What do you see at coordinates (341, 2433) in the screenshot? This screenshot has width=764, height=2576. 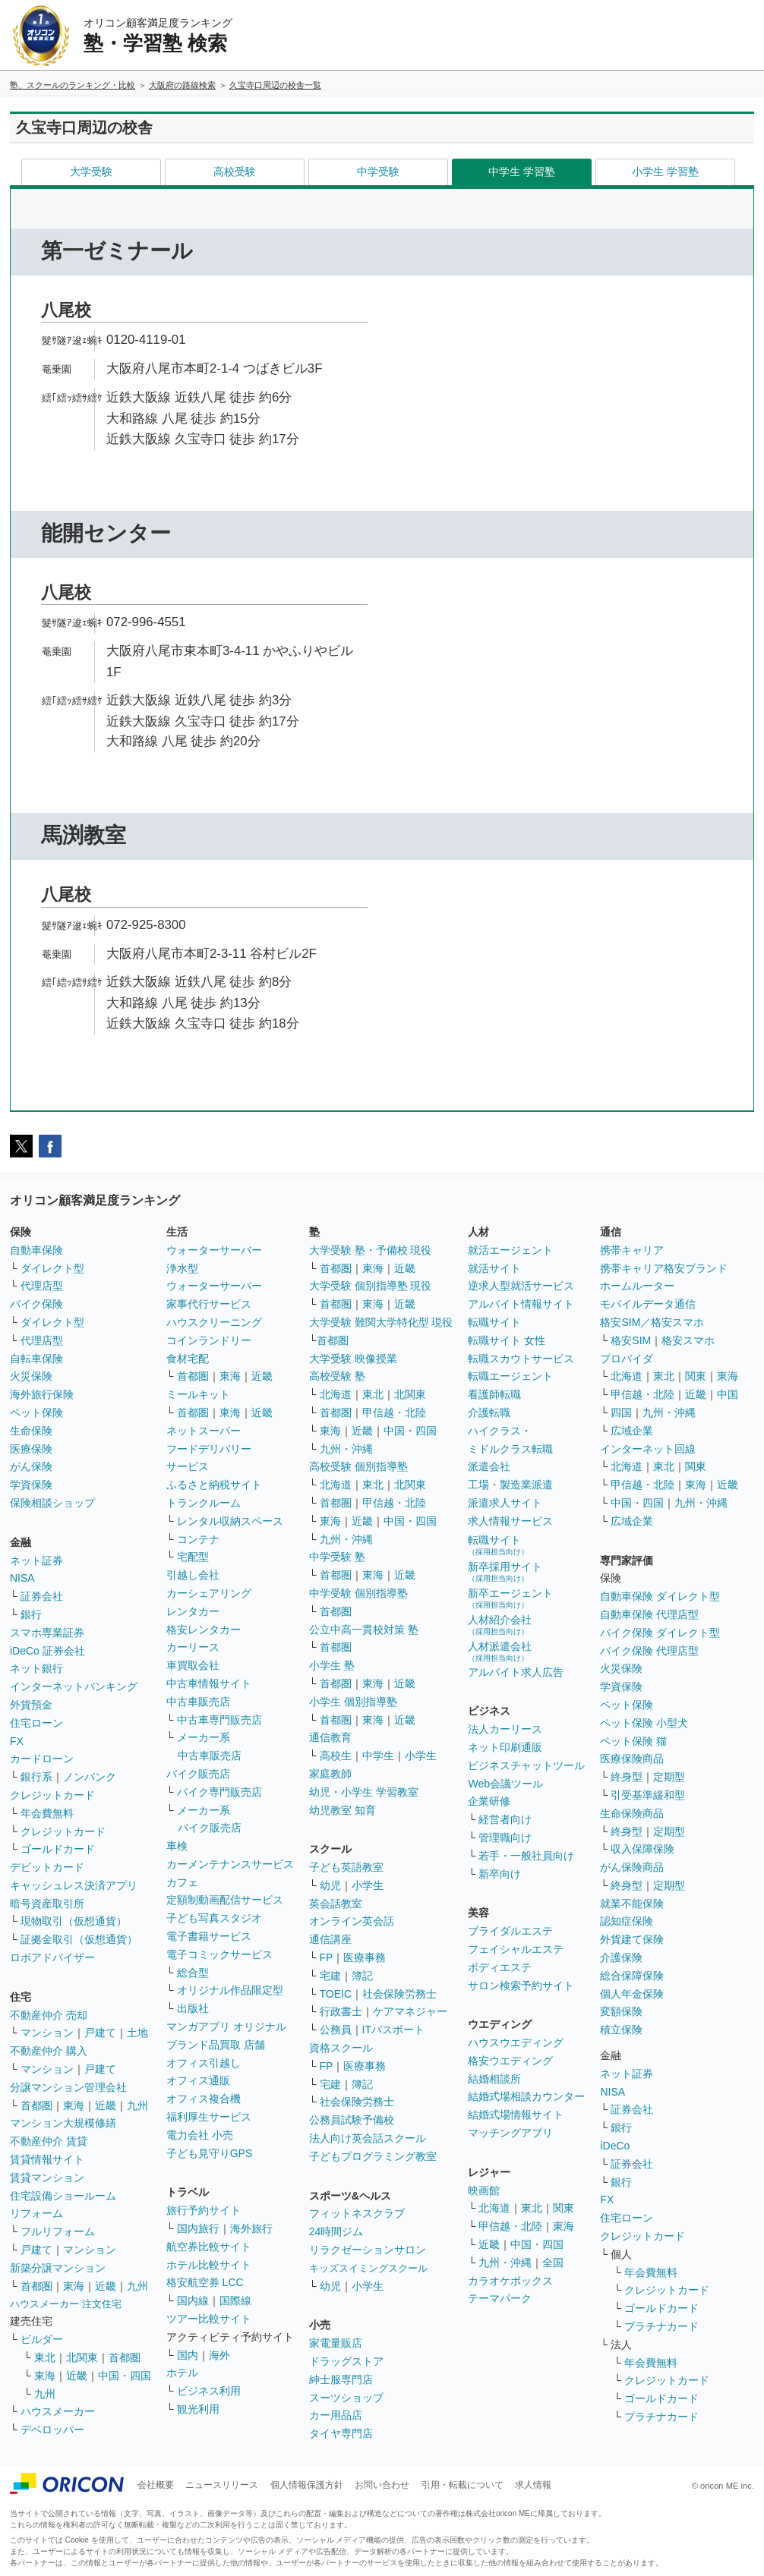 I see `タイヤ専門店` at bounding box center [341, 2433].